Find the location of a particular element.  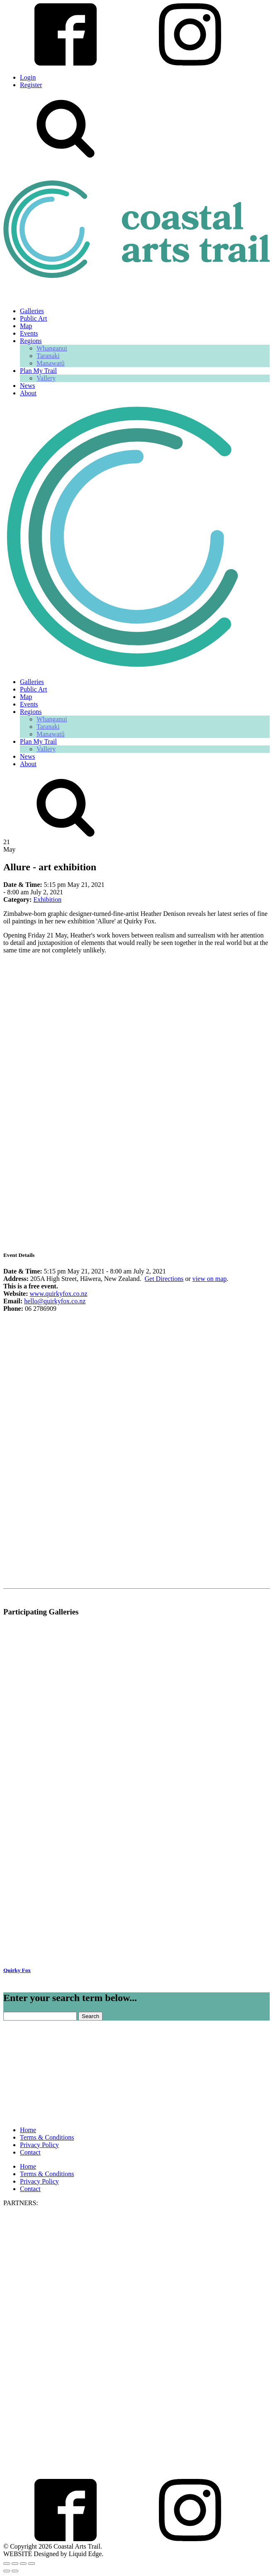

Whanganui is located at coordinates (52, 348).